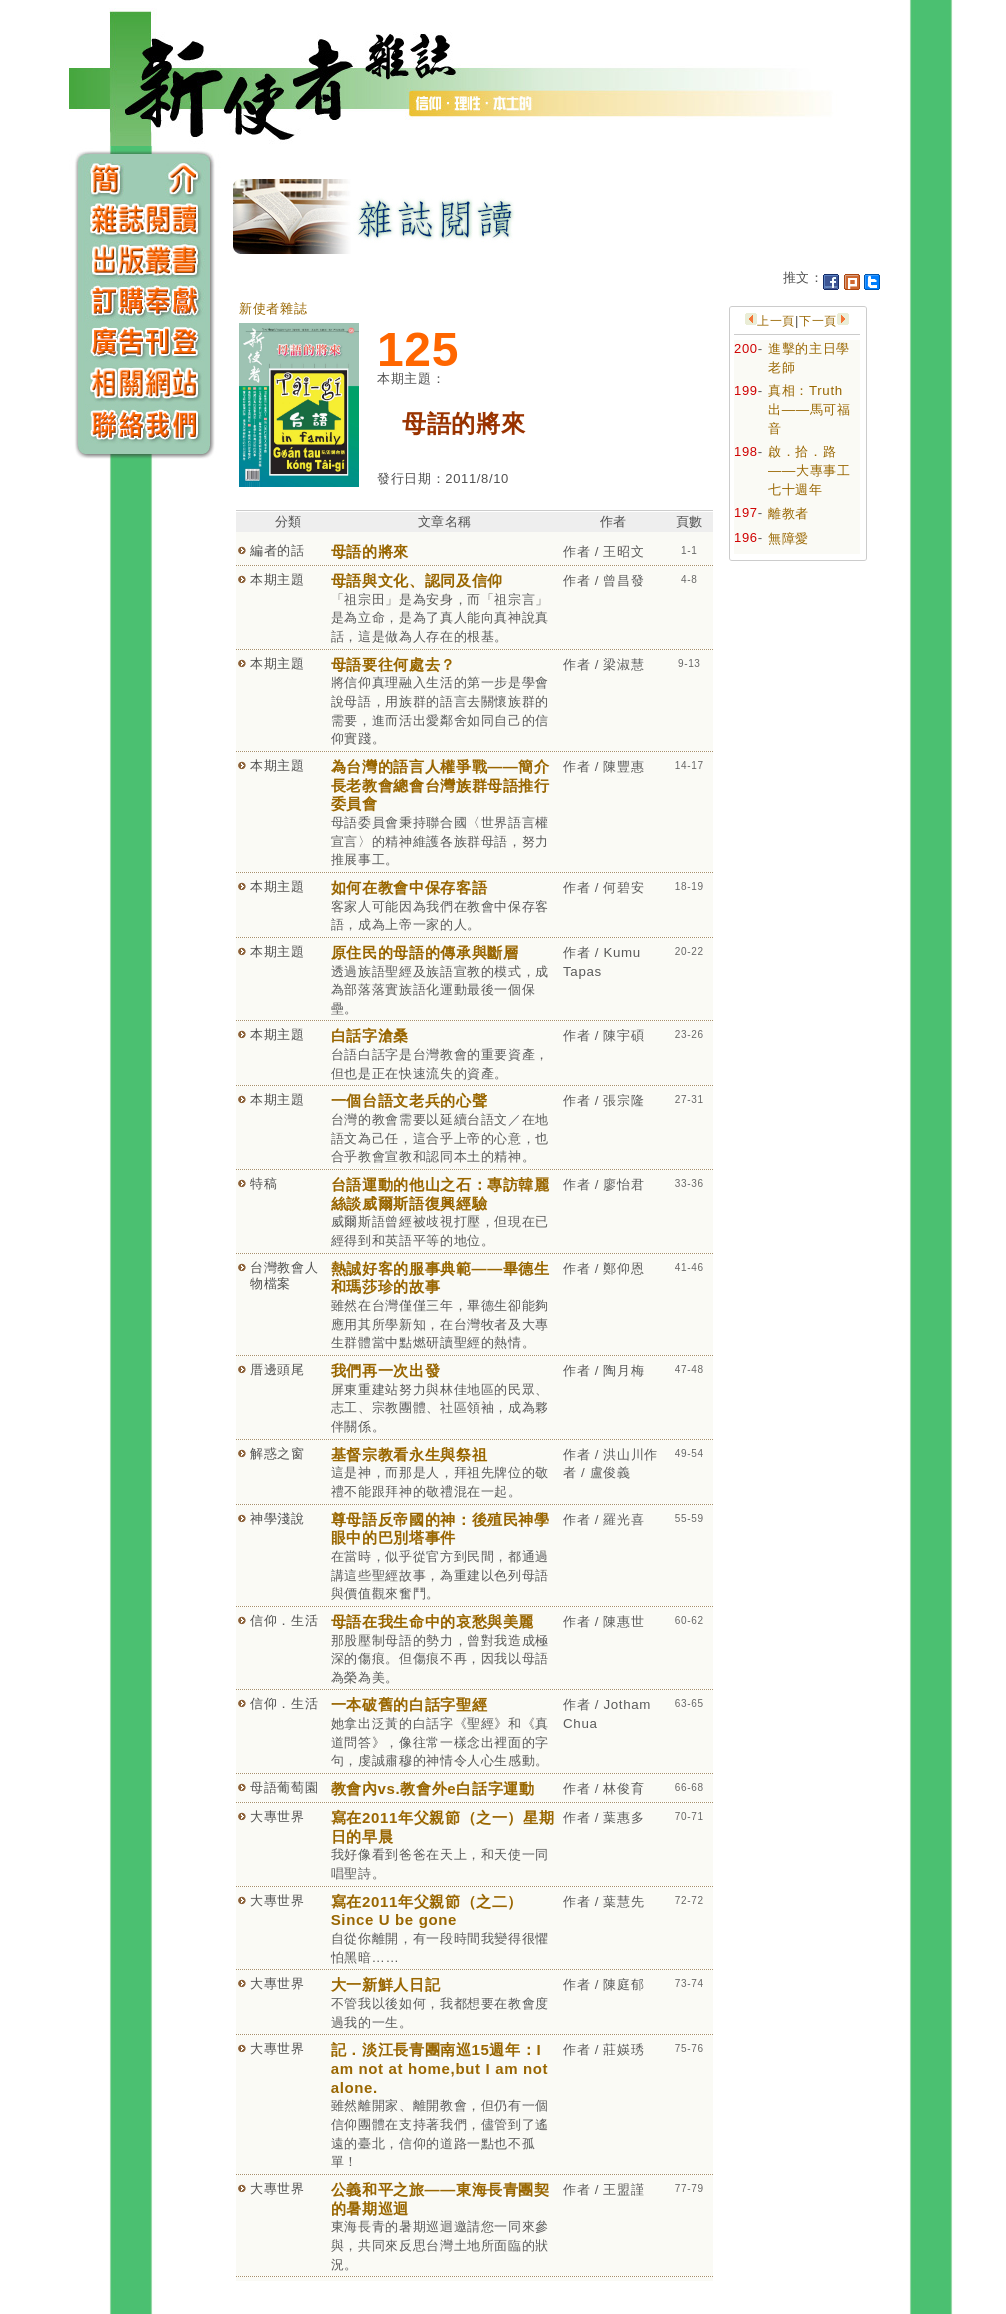 Image resolution: width=1006 pixels, height=2314 pixels. Describe the element at coordinates (440, 1194) in the screenshot. I see `台語運動的他山之石：專訪韓麗絲談威爾斯語復興經驗` at that location.